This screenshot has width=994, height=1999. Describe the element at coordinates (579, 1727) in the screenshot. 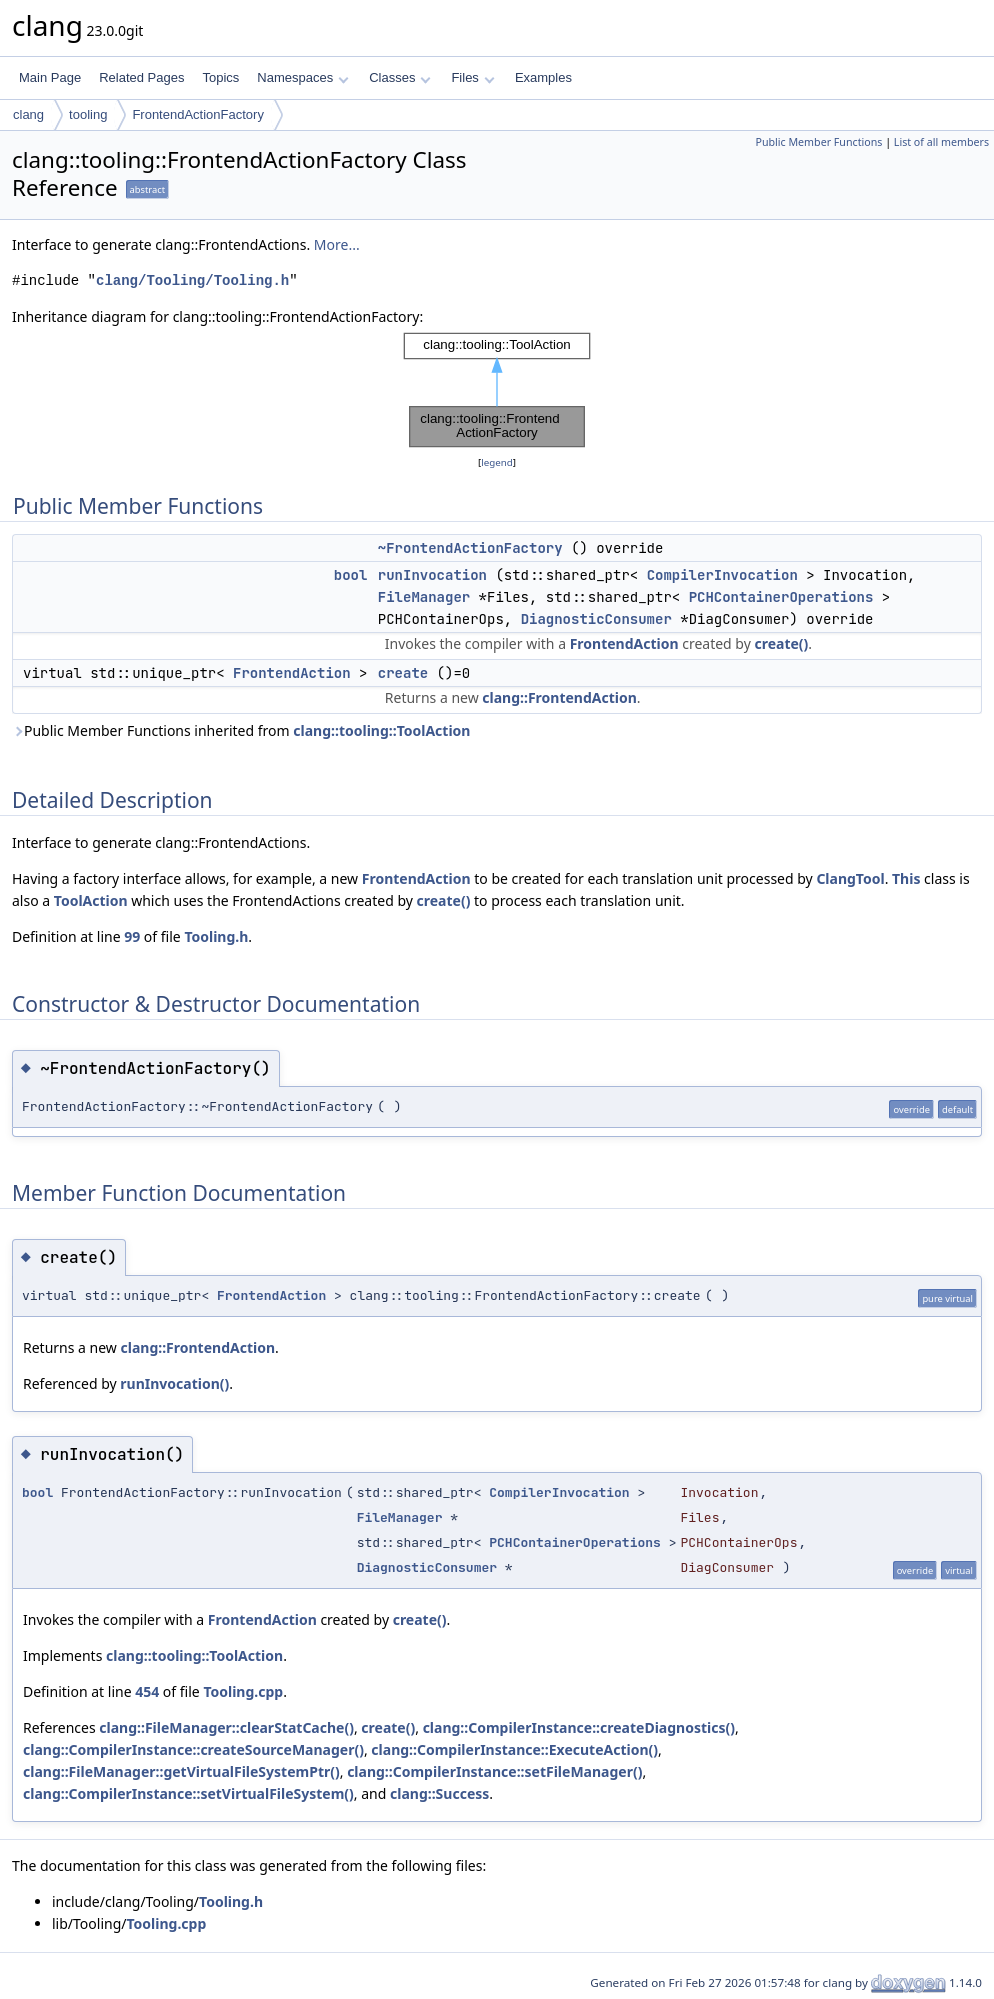

I see `clang::CompilerInstance::createDiagnostics()` at that location.